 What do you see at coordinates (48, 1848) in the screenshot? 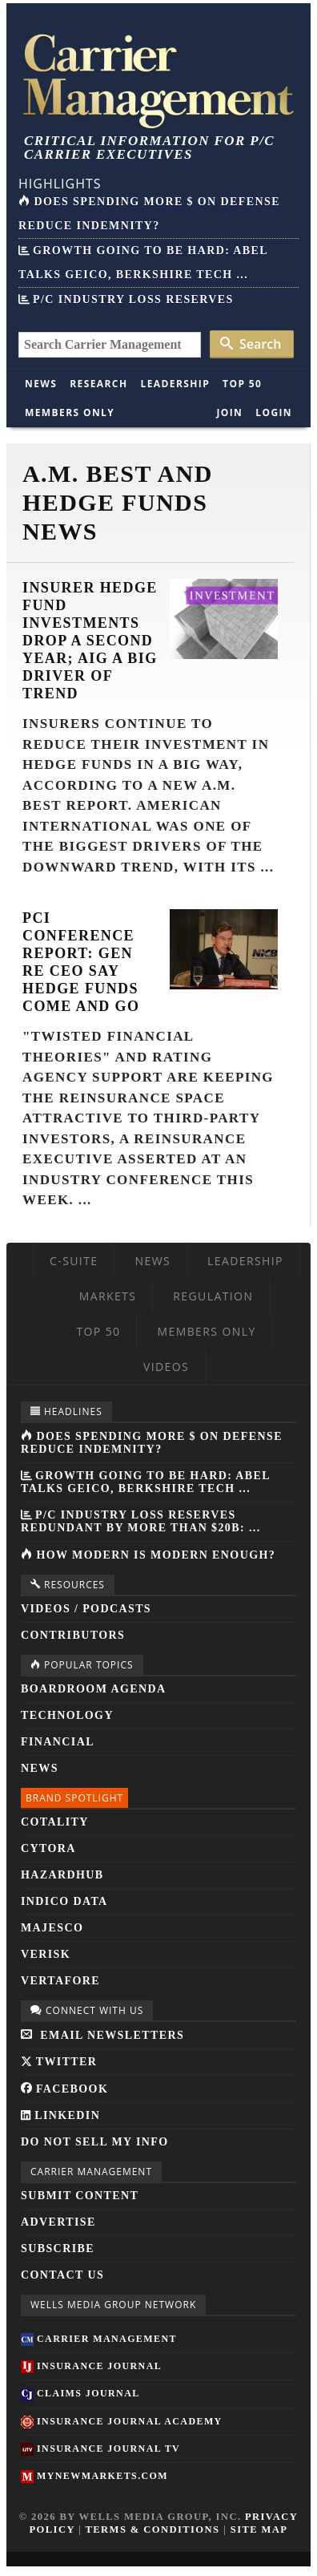
I see `Cytora` at bounding box center [48, 1848].